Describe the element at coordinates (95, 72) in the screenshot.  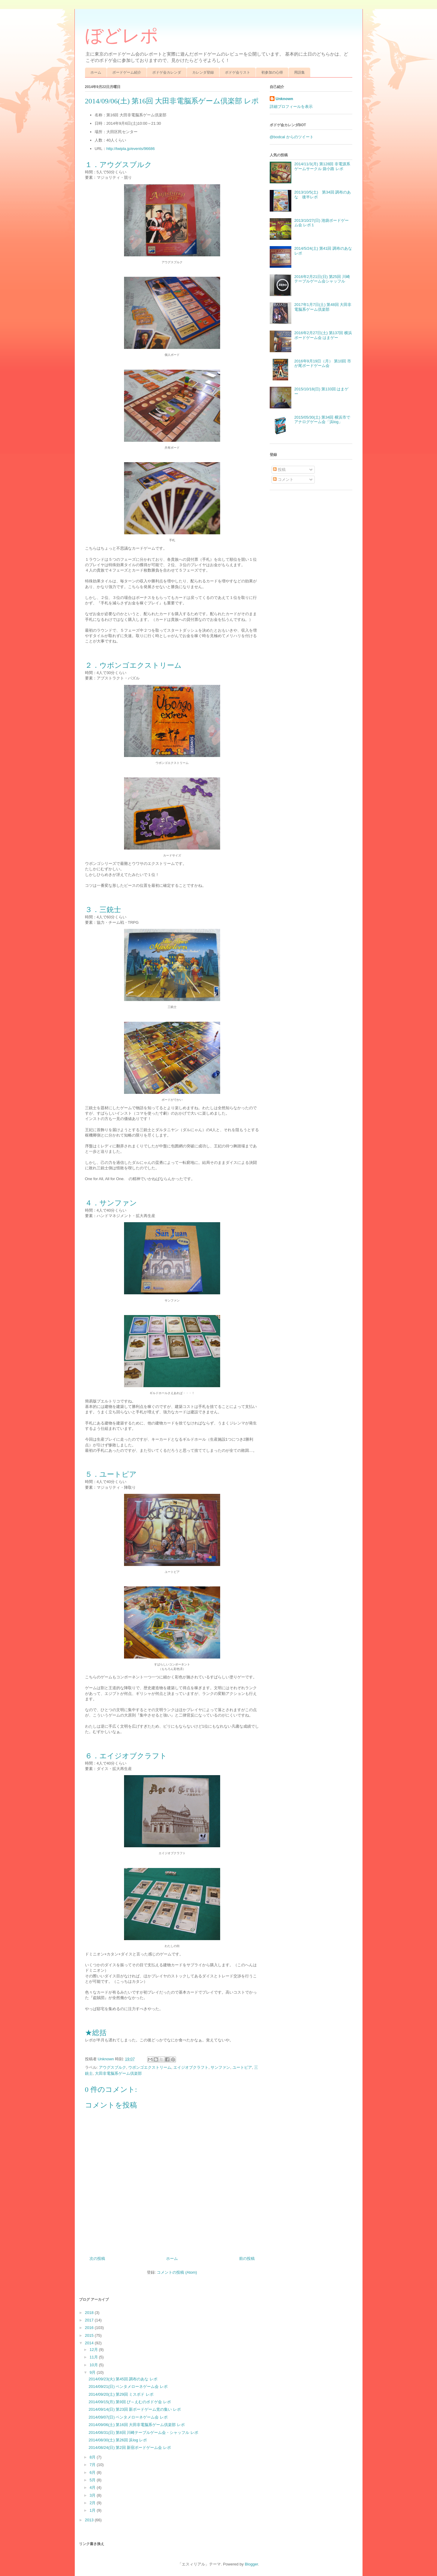
I see `ホーム` at that location.